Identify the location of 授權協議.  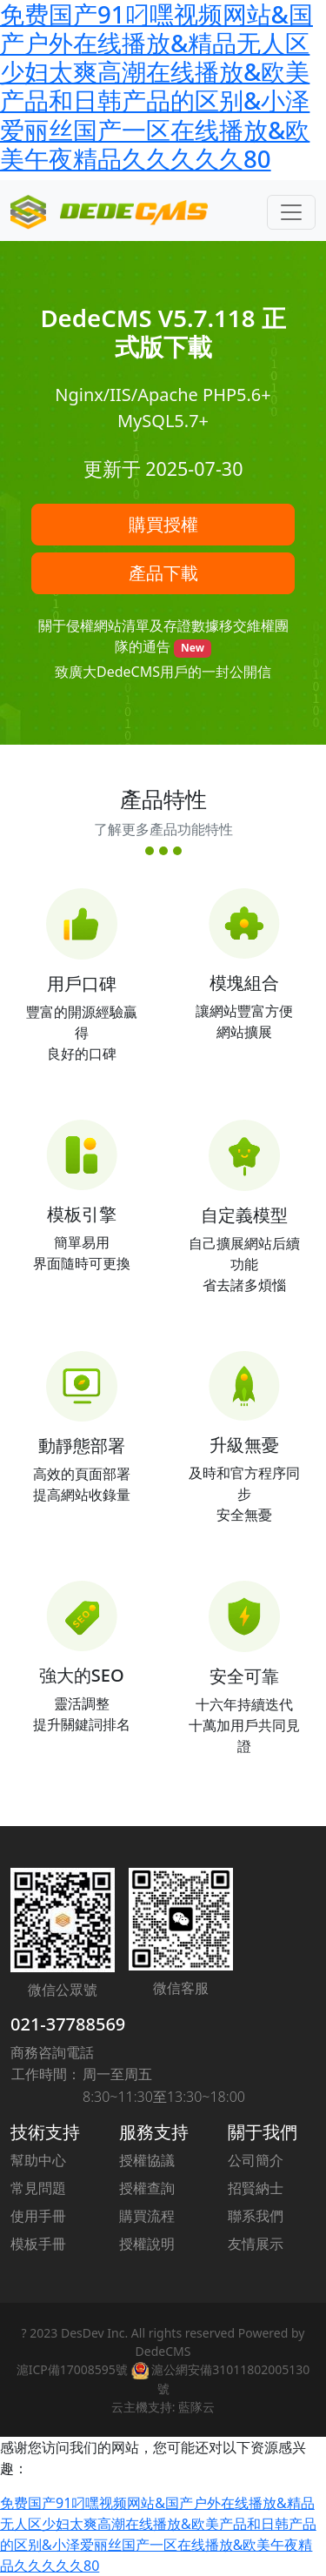
(147, 2160).